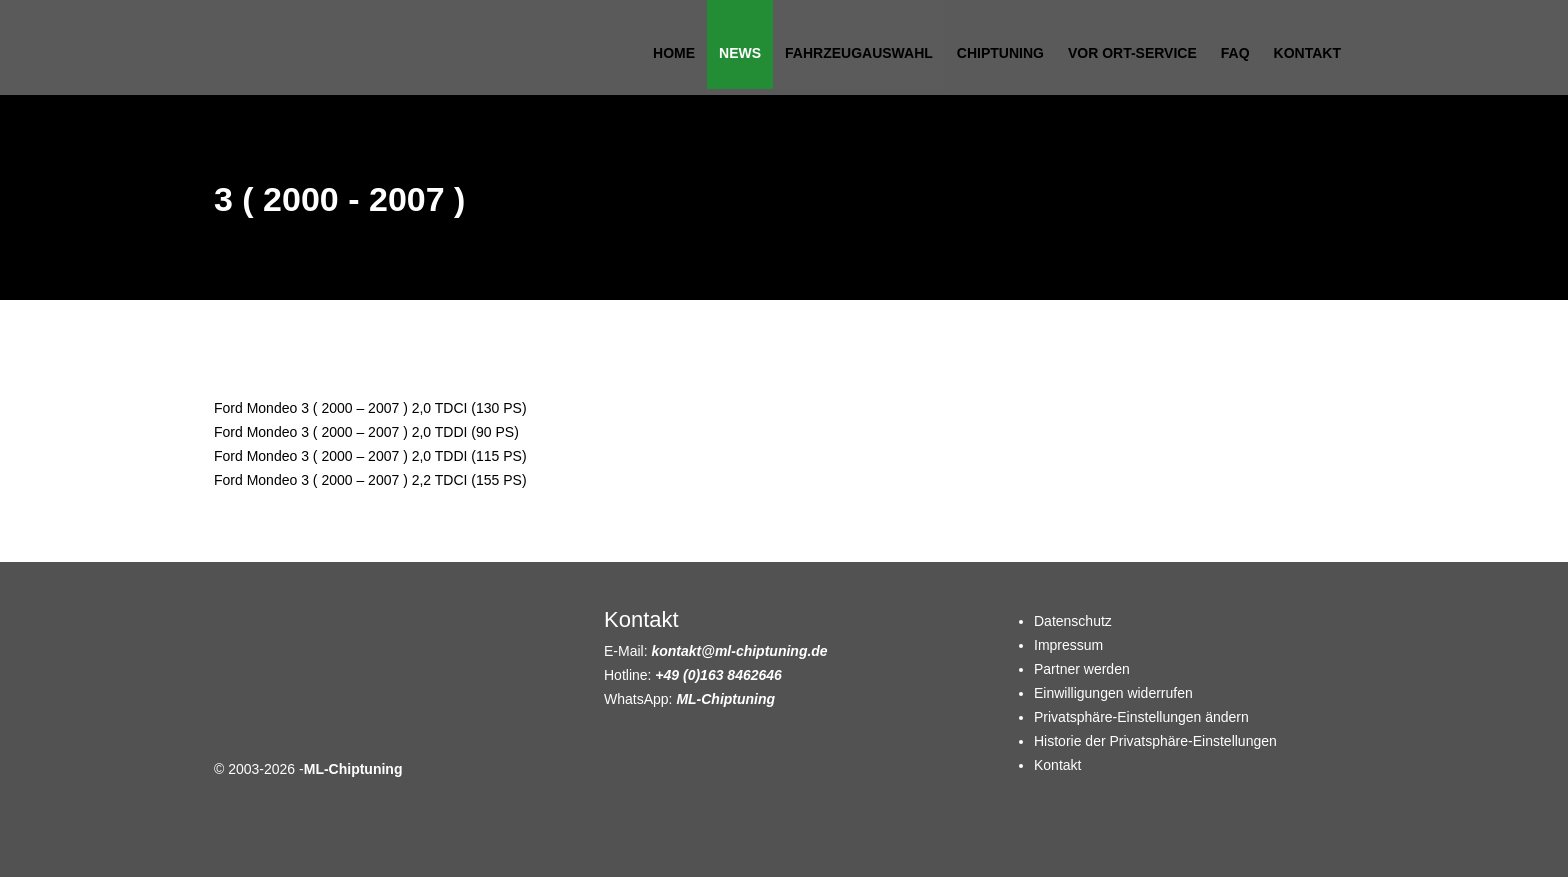  What do you see at coordinates (740, 53) in the screenshot?
I see `News` at bounding box center [740, 53].